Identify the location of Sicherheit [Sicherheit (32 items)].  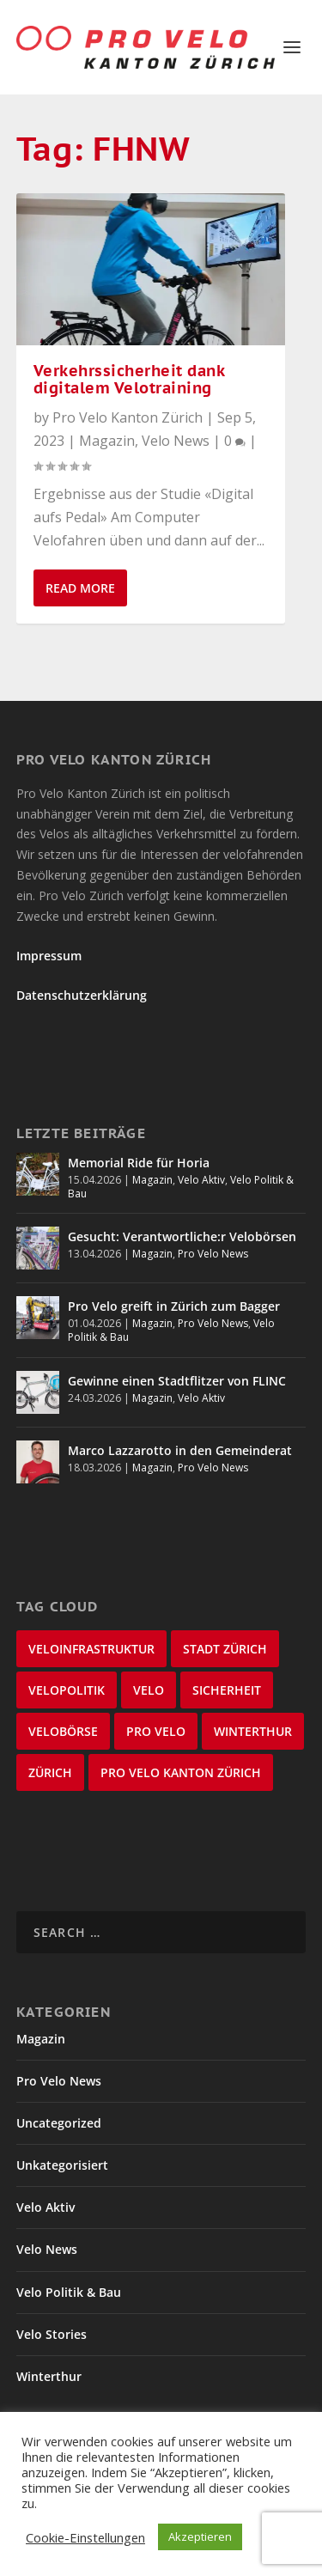
(226, 1690).